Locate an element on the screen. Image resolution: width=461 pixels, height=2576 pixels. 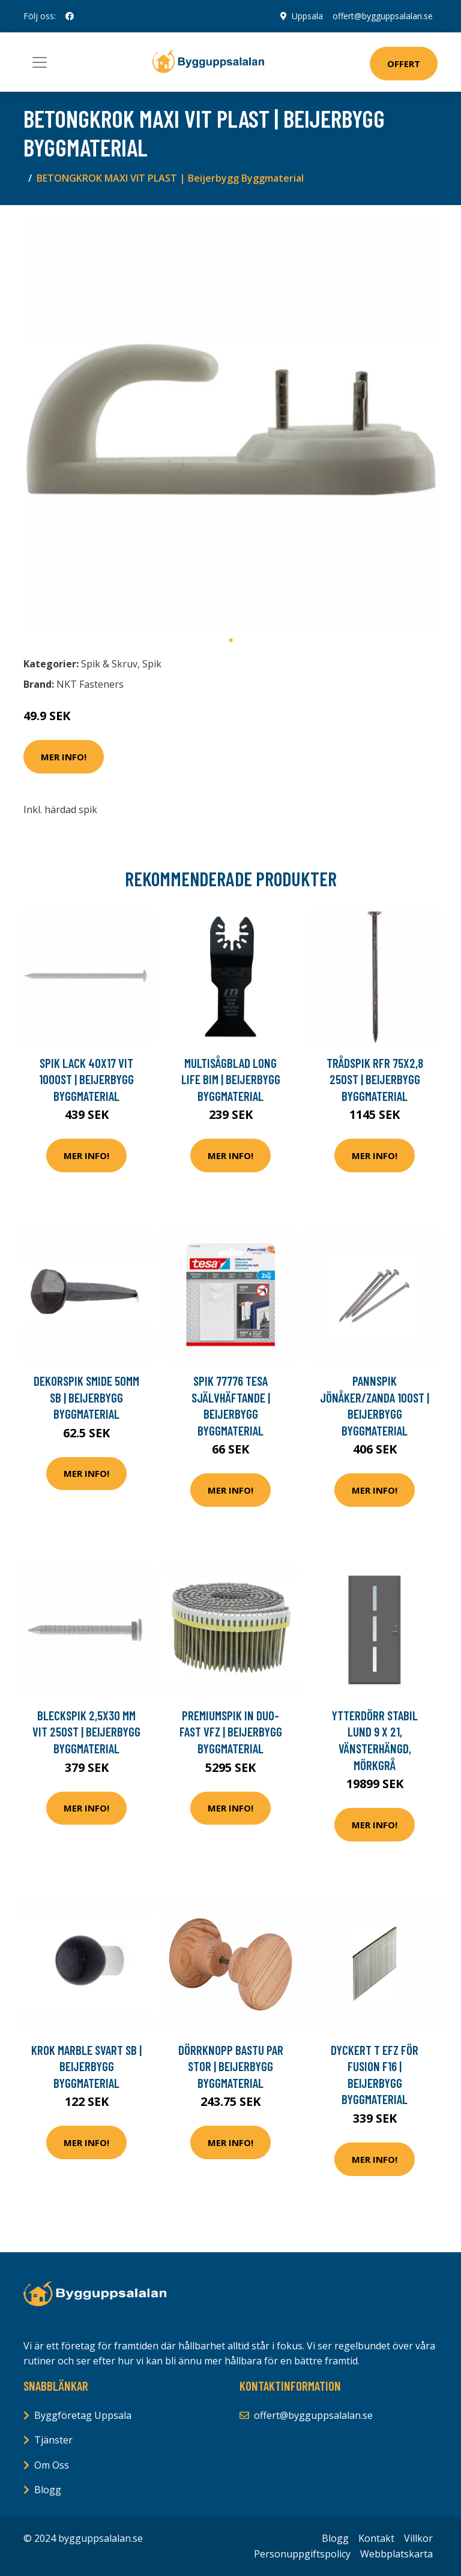
Spik is located at coordinates (151, 663).